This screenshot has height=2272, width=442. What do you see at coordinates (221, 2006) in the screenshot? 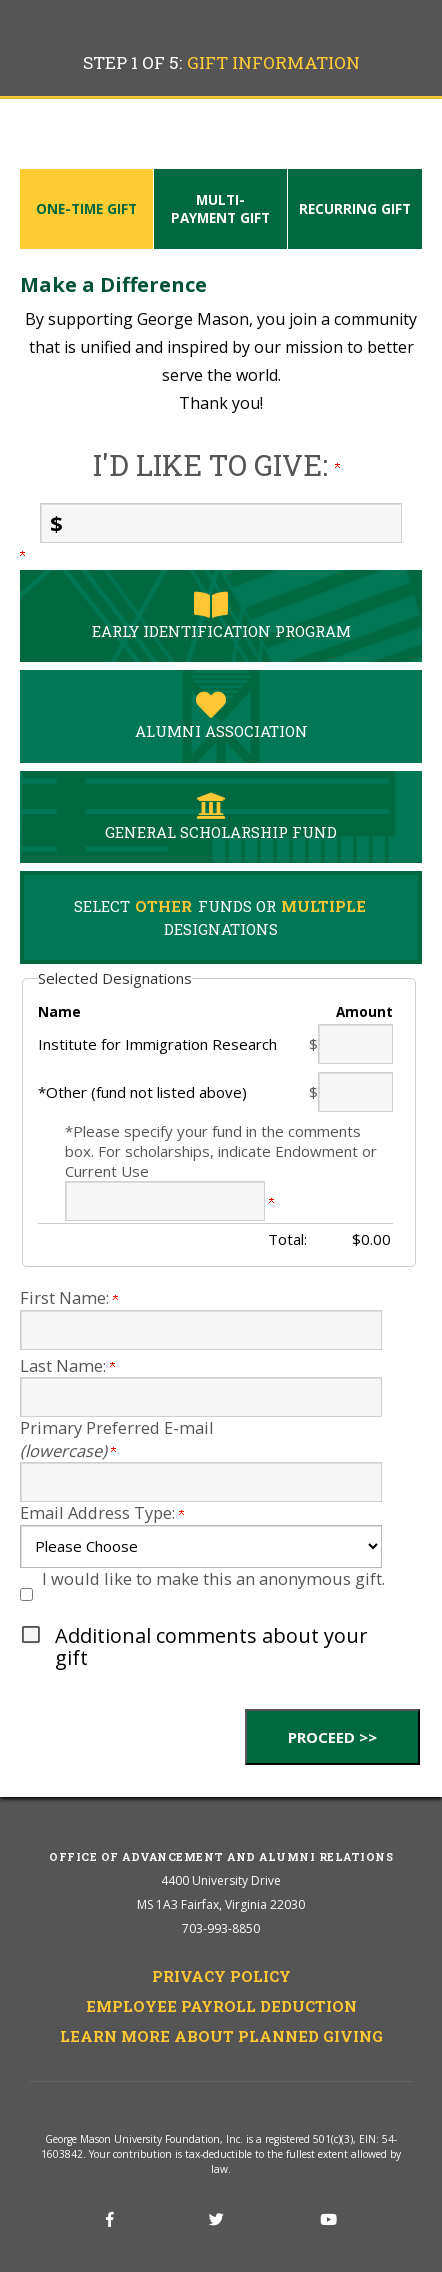
I see `Employee Payroll Deduction` at bounding box center [221, 2006].